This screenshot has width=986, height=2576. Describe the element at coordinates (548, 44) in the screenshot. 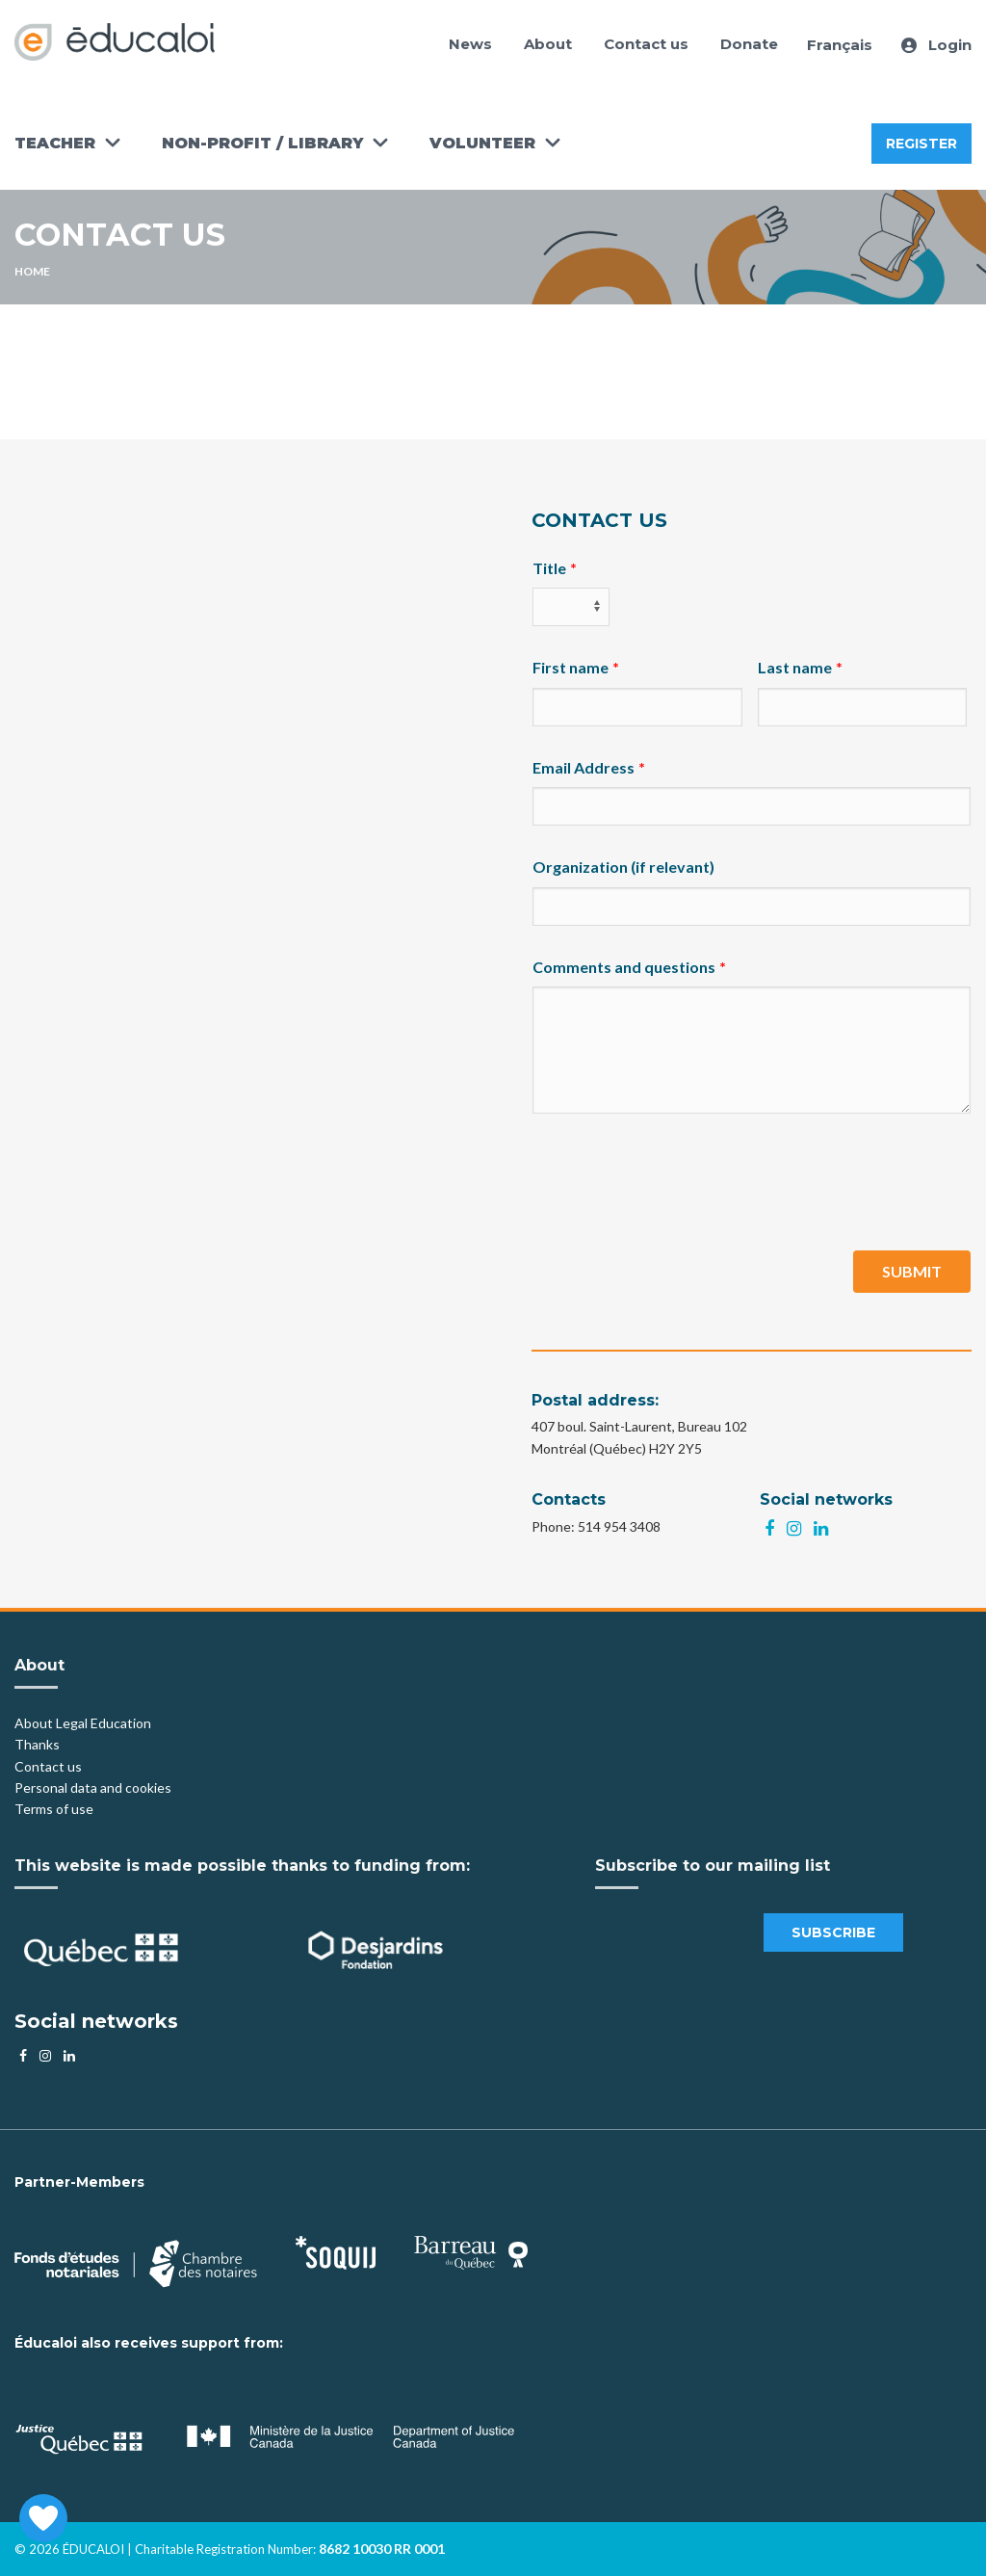

I see `About` at that location.